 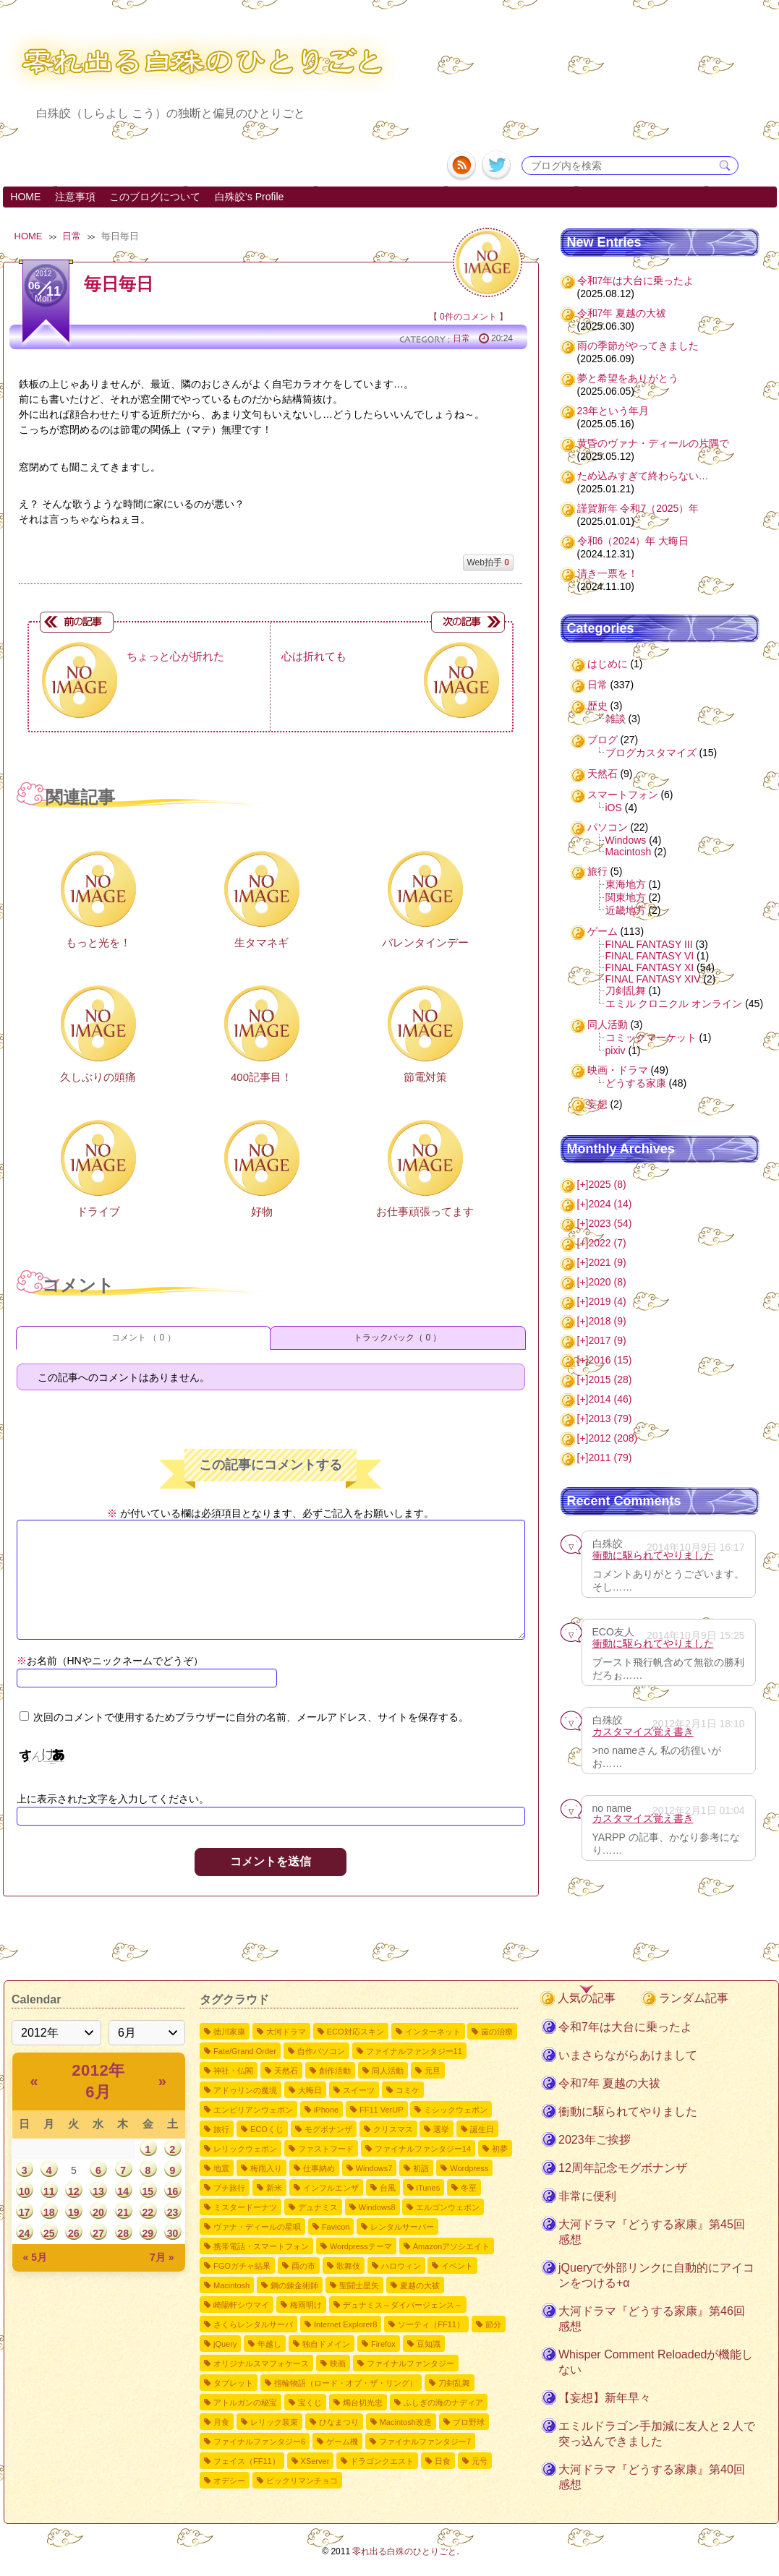 I want to click on Windows, so click(x=626, y=840).